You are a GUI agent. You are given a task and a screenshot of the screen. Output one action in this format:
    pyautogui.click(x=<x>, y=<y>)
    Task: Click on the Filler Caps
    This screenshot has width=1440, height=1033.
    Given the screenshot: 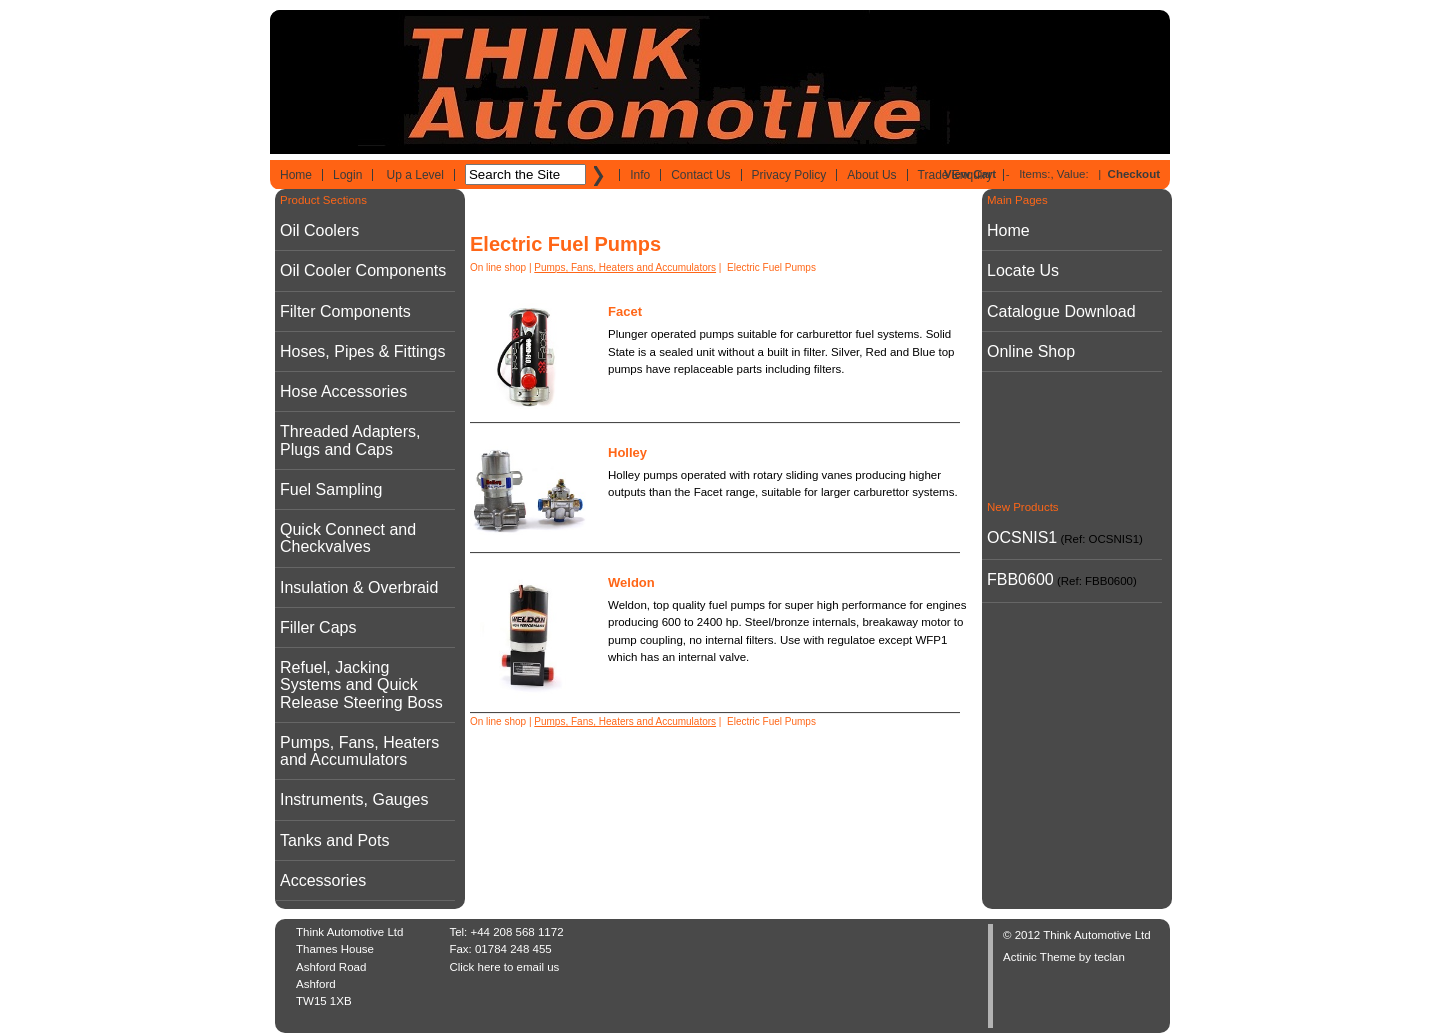 What is the action you would take?
    pyautogui.click(x=318, y=627)
    